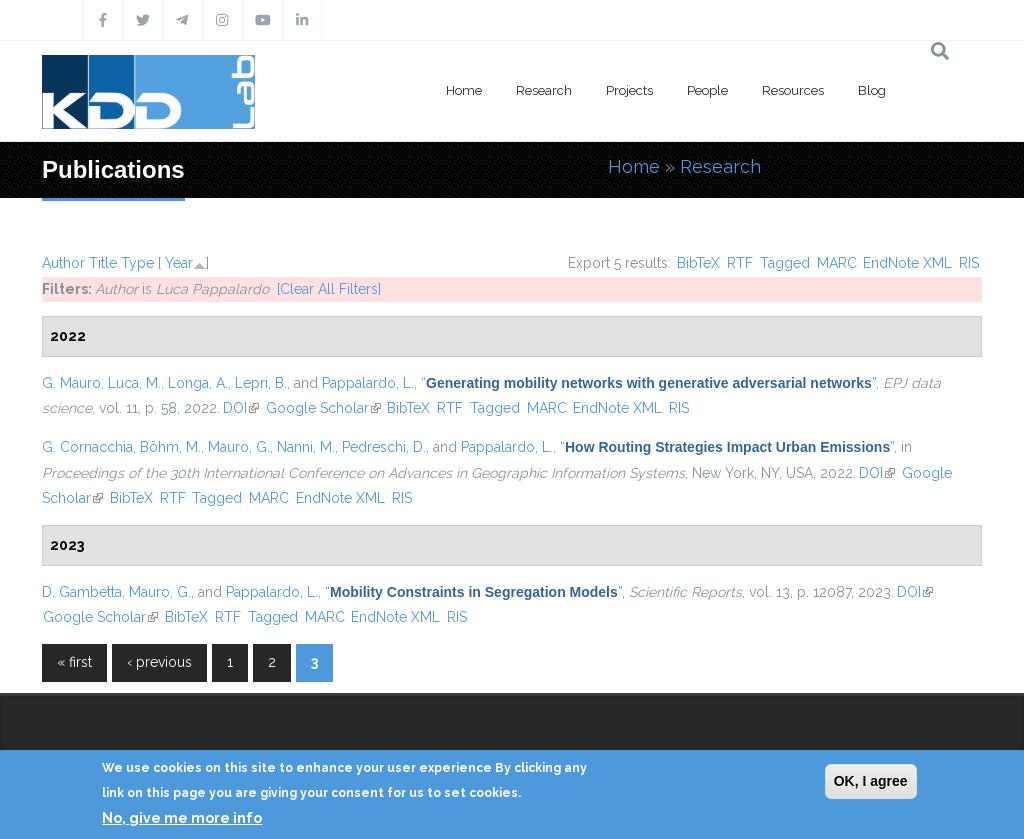 The image size is (1024, 839). What do you see at coordinates (74, 662) in the screenshot?
I see `« first` at bounding box center [74, 662].